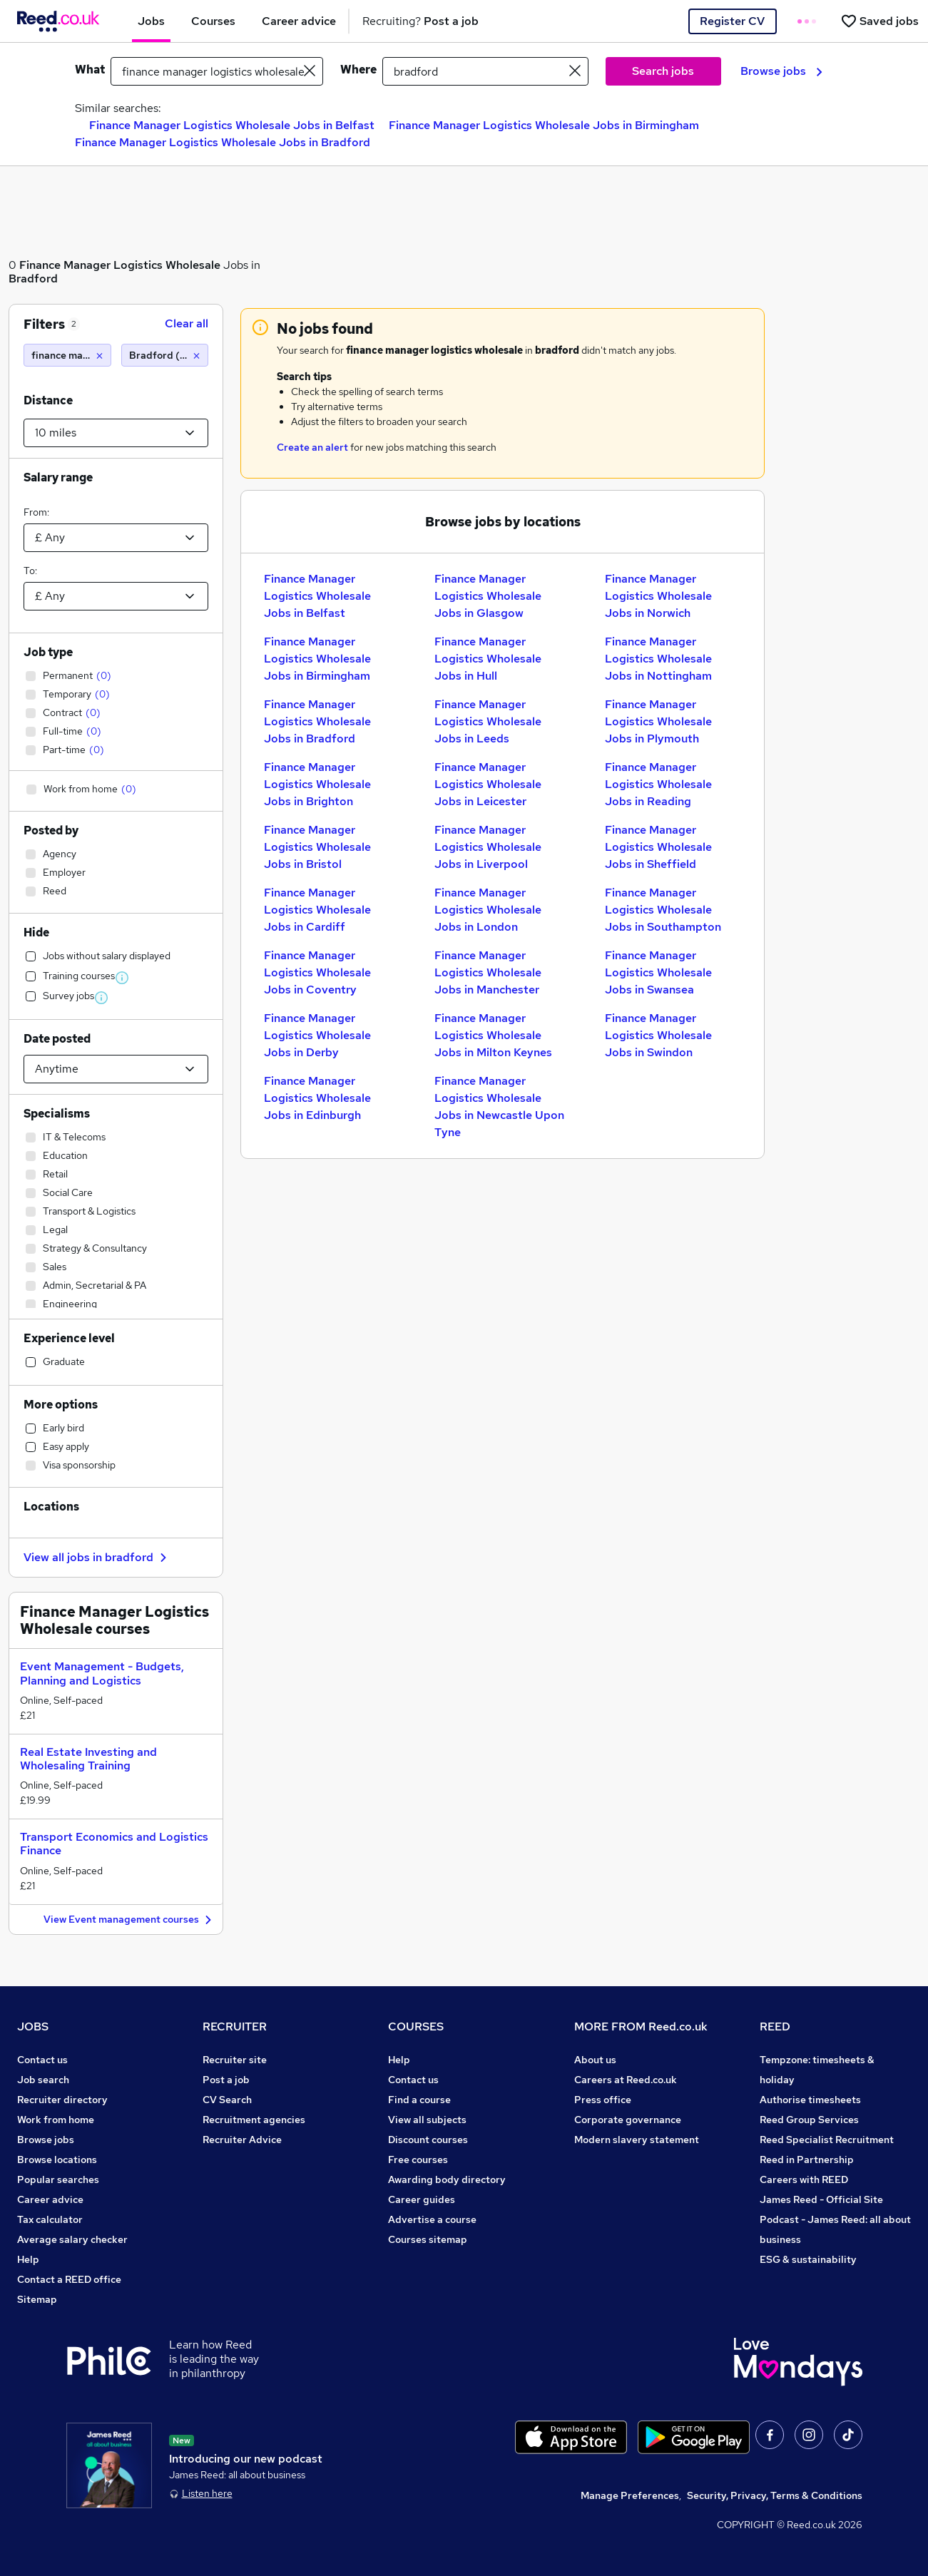  Describe the element at coordinates (658, 972) in the screenshot. I see `Finance Manager Logistics Wholesale Jobs in Swansea` at that location.